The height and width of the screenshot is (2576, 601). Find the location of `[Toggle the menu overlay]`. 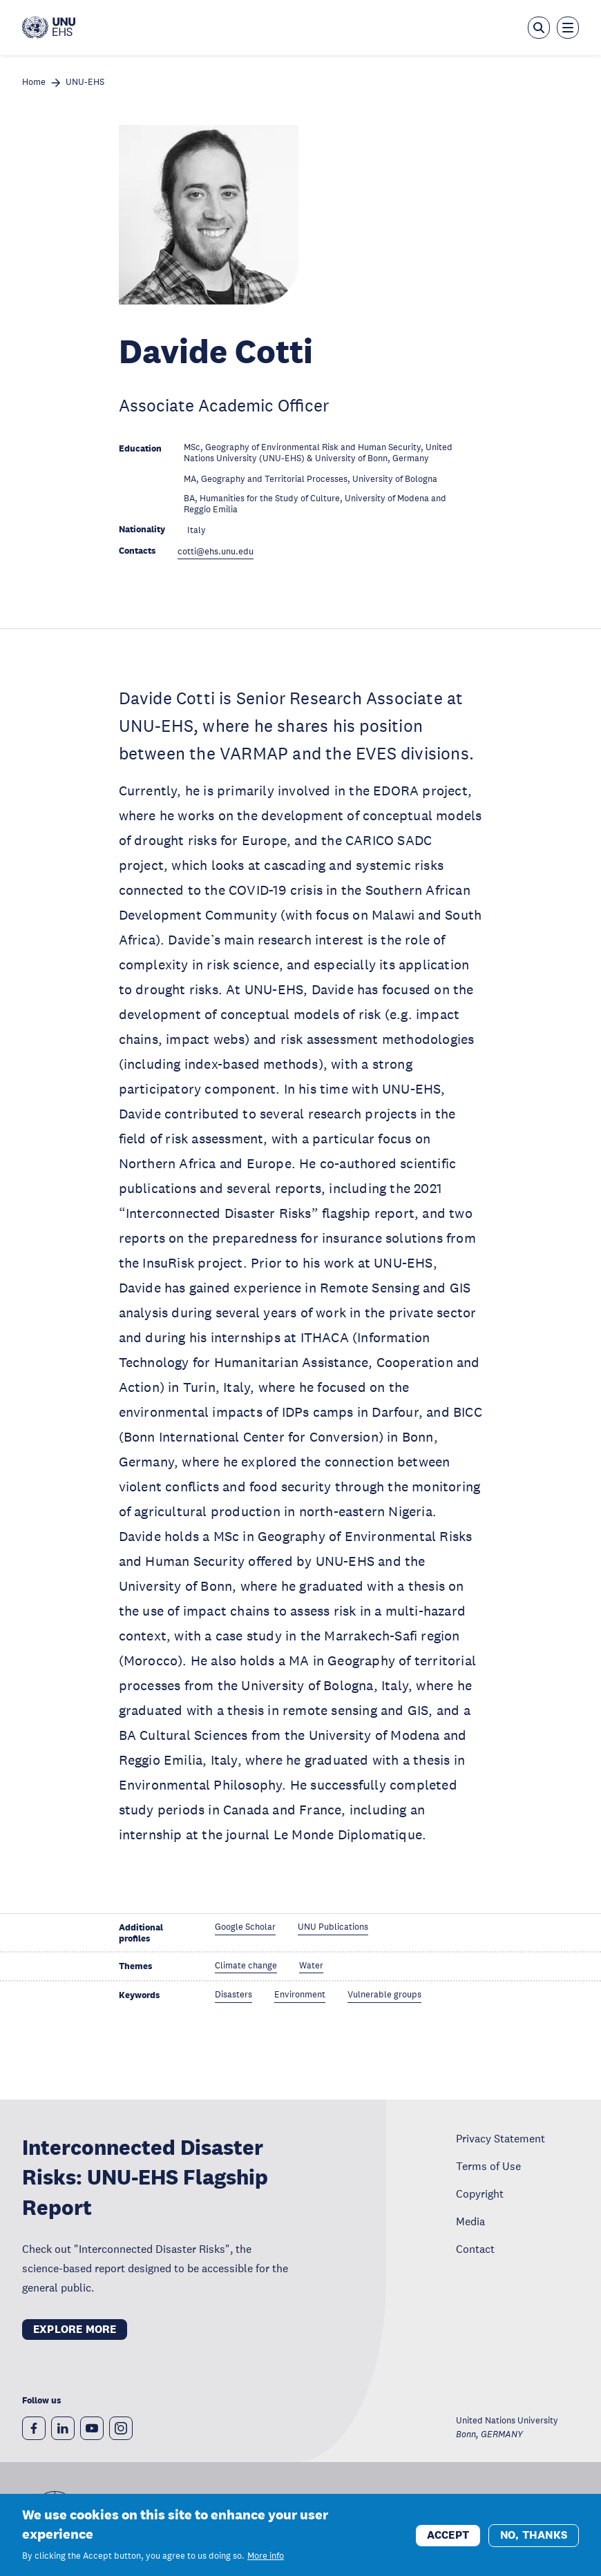

[Toggle the menu overlay] is located at coordinates (568, 28).